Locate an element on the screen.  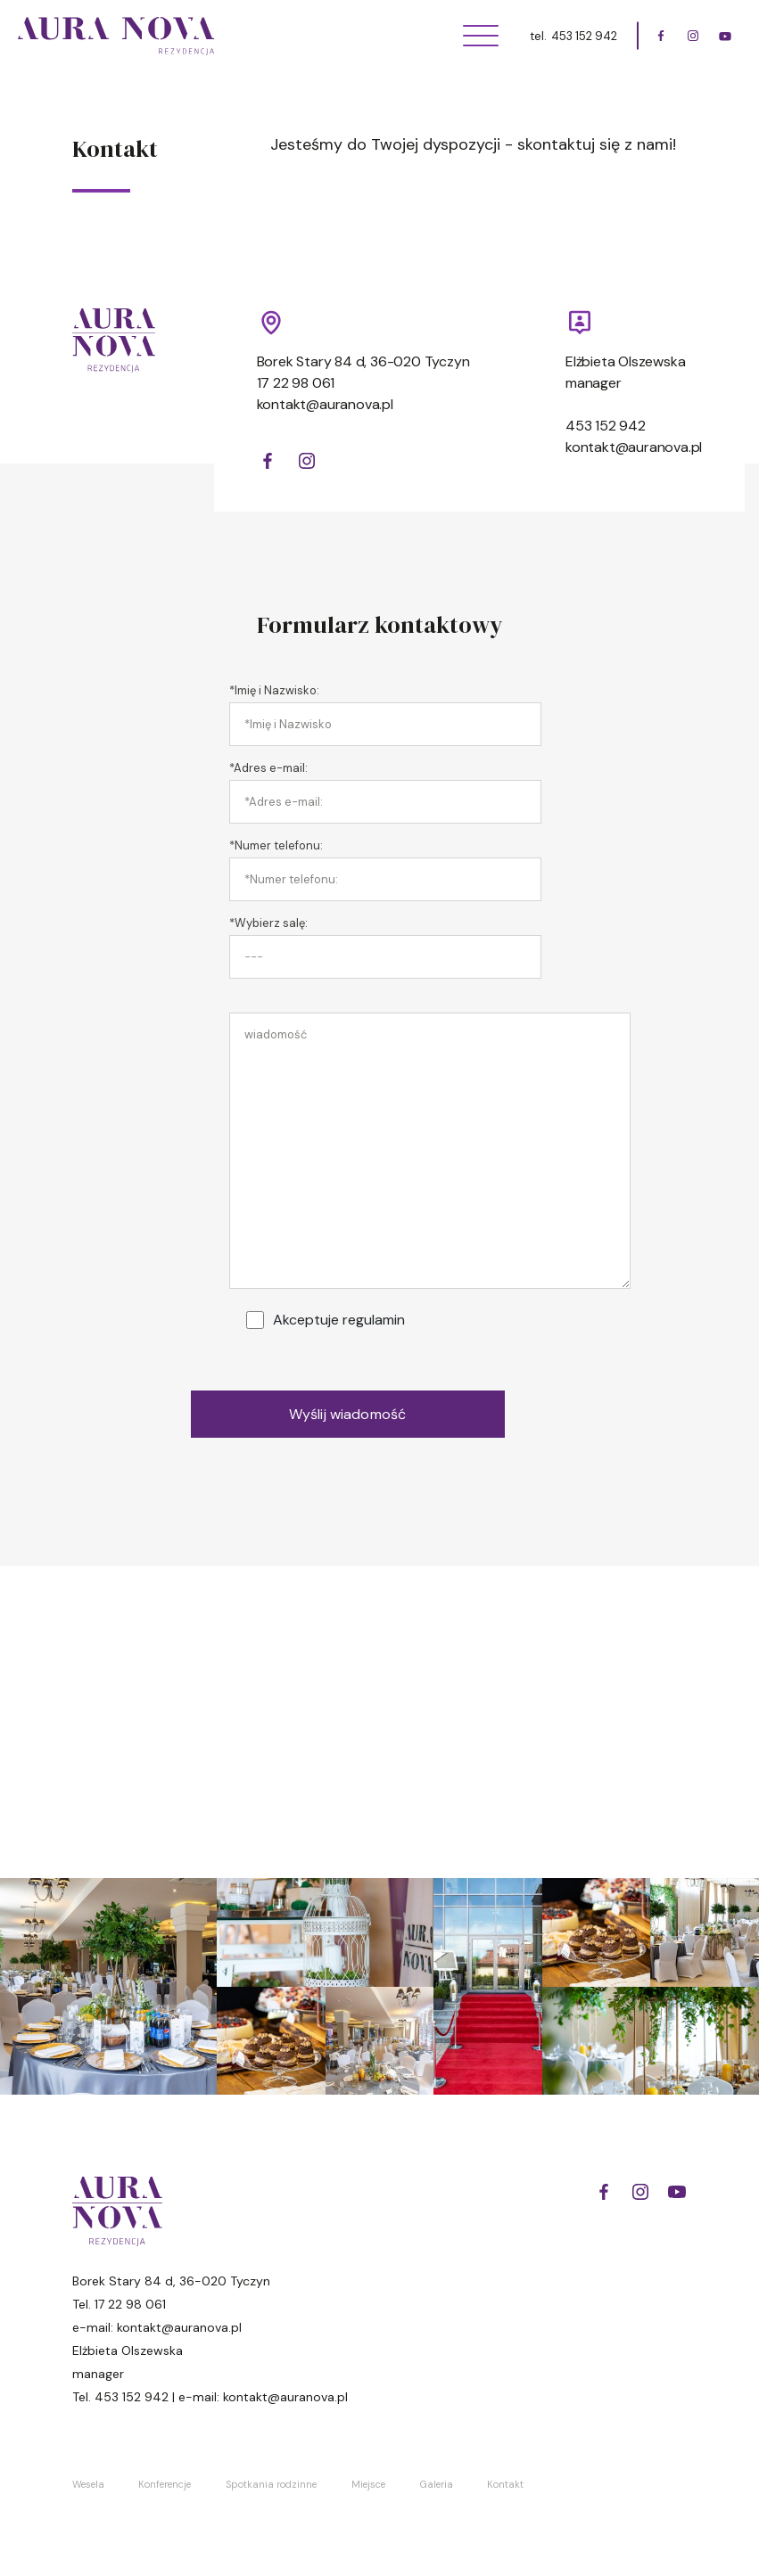
[combobox] is located at coordinates (385, 957).